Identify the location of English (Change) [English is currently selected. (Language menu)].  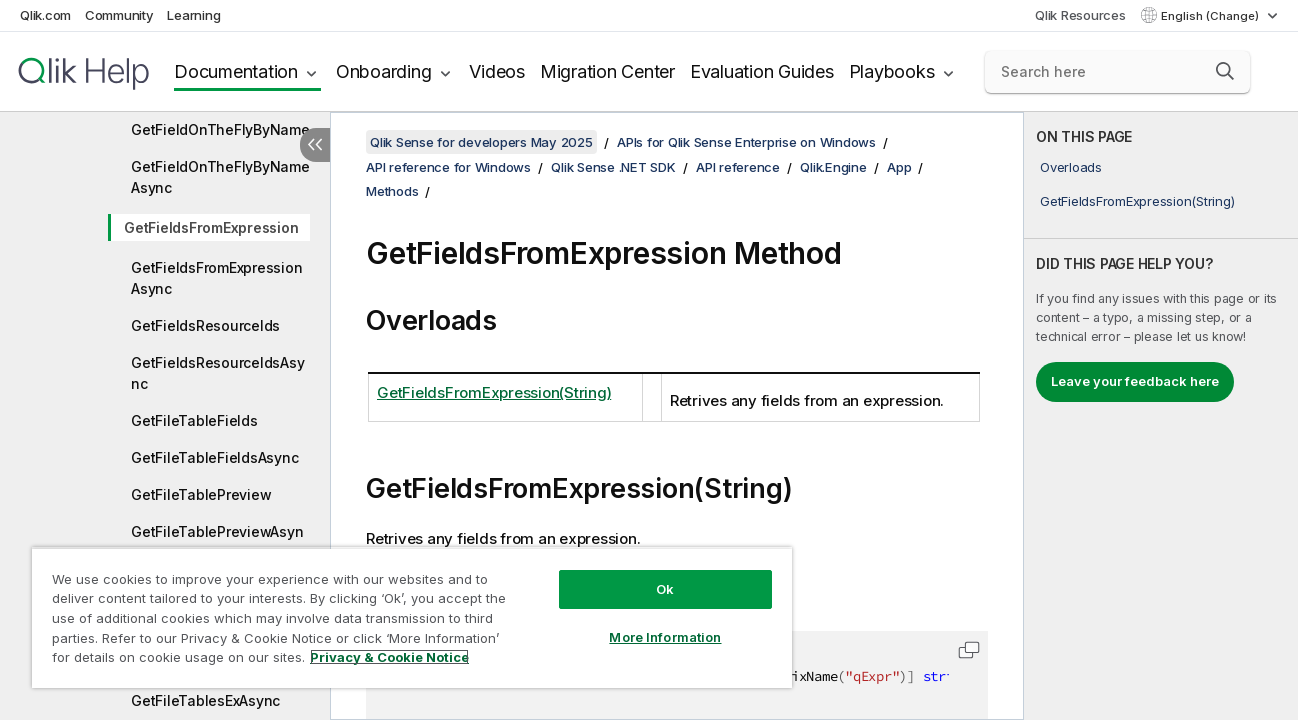
(1211, 16).